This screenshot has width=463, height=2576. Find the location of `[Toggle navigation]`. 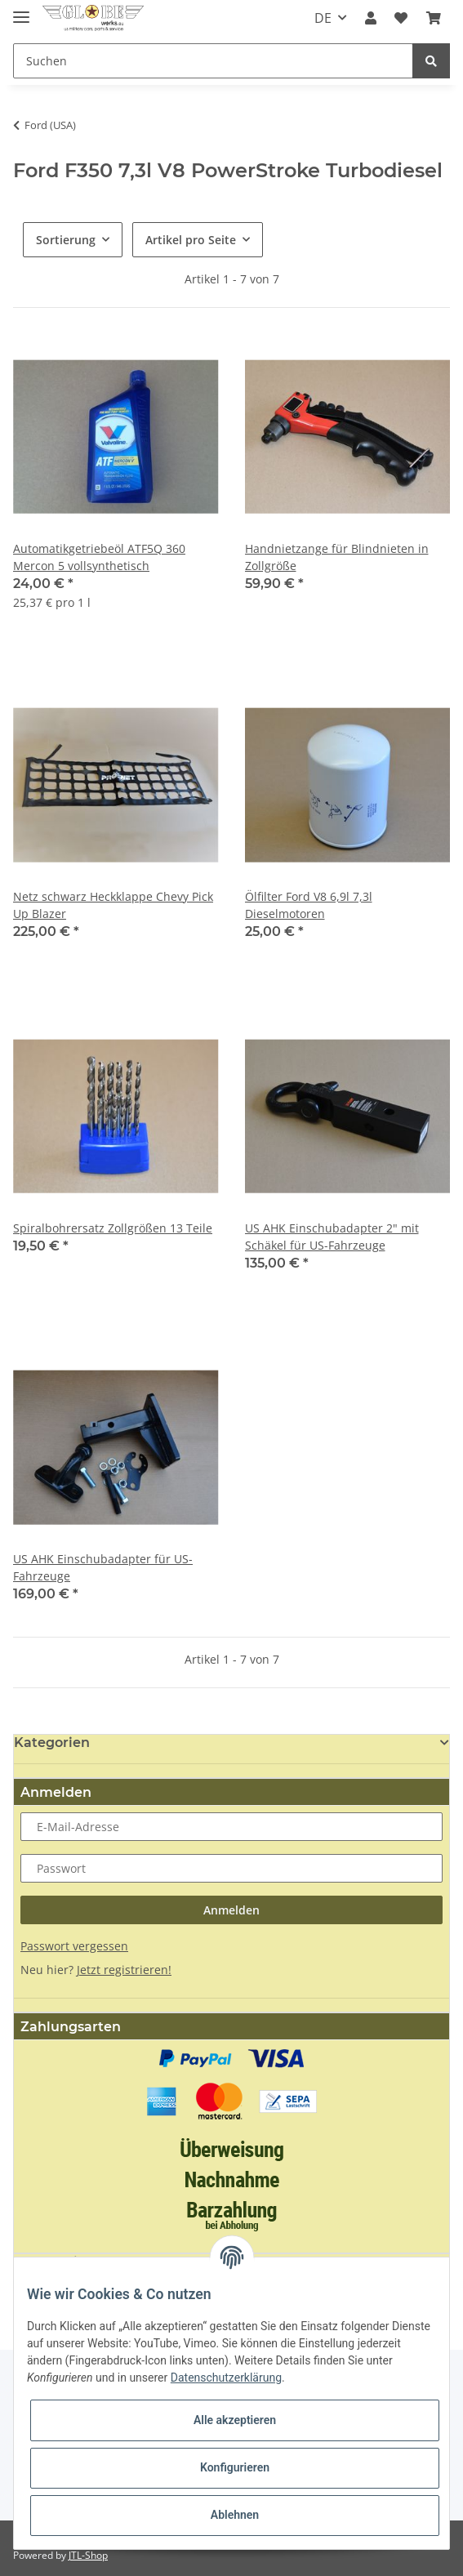

[Toggle navigation] is located at coordinates (21, 10).